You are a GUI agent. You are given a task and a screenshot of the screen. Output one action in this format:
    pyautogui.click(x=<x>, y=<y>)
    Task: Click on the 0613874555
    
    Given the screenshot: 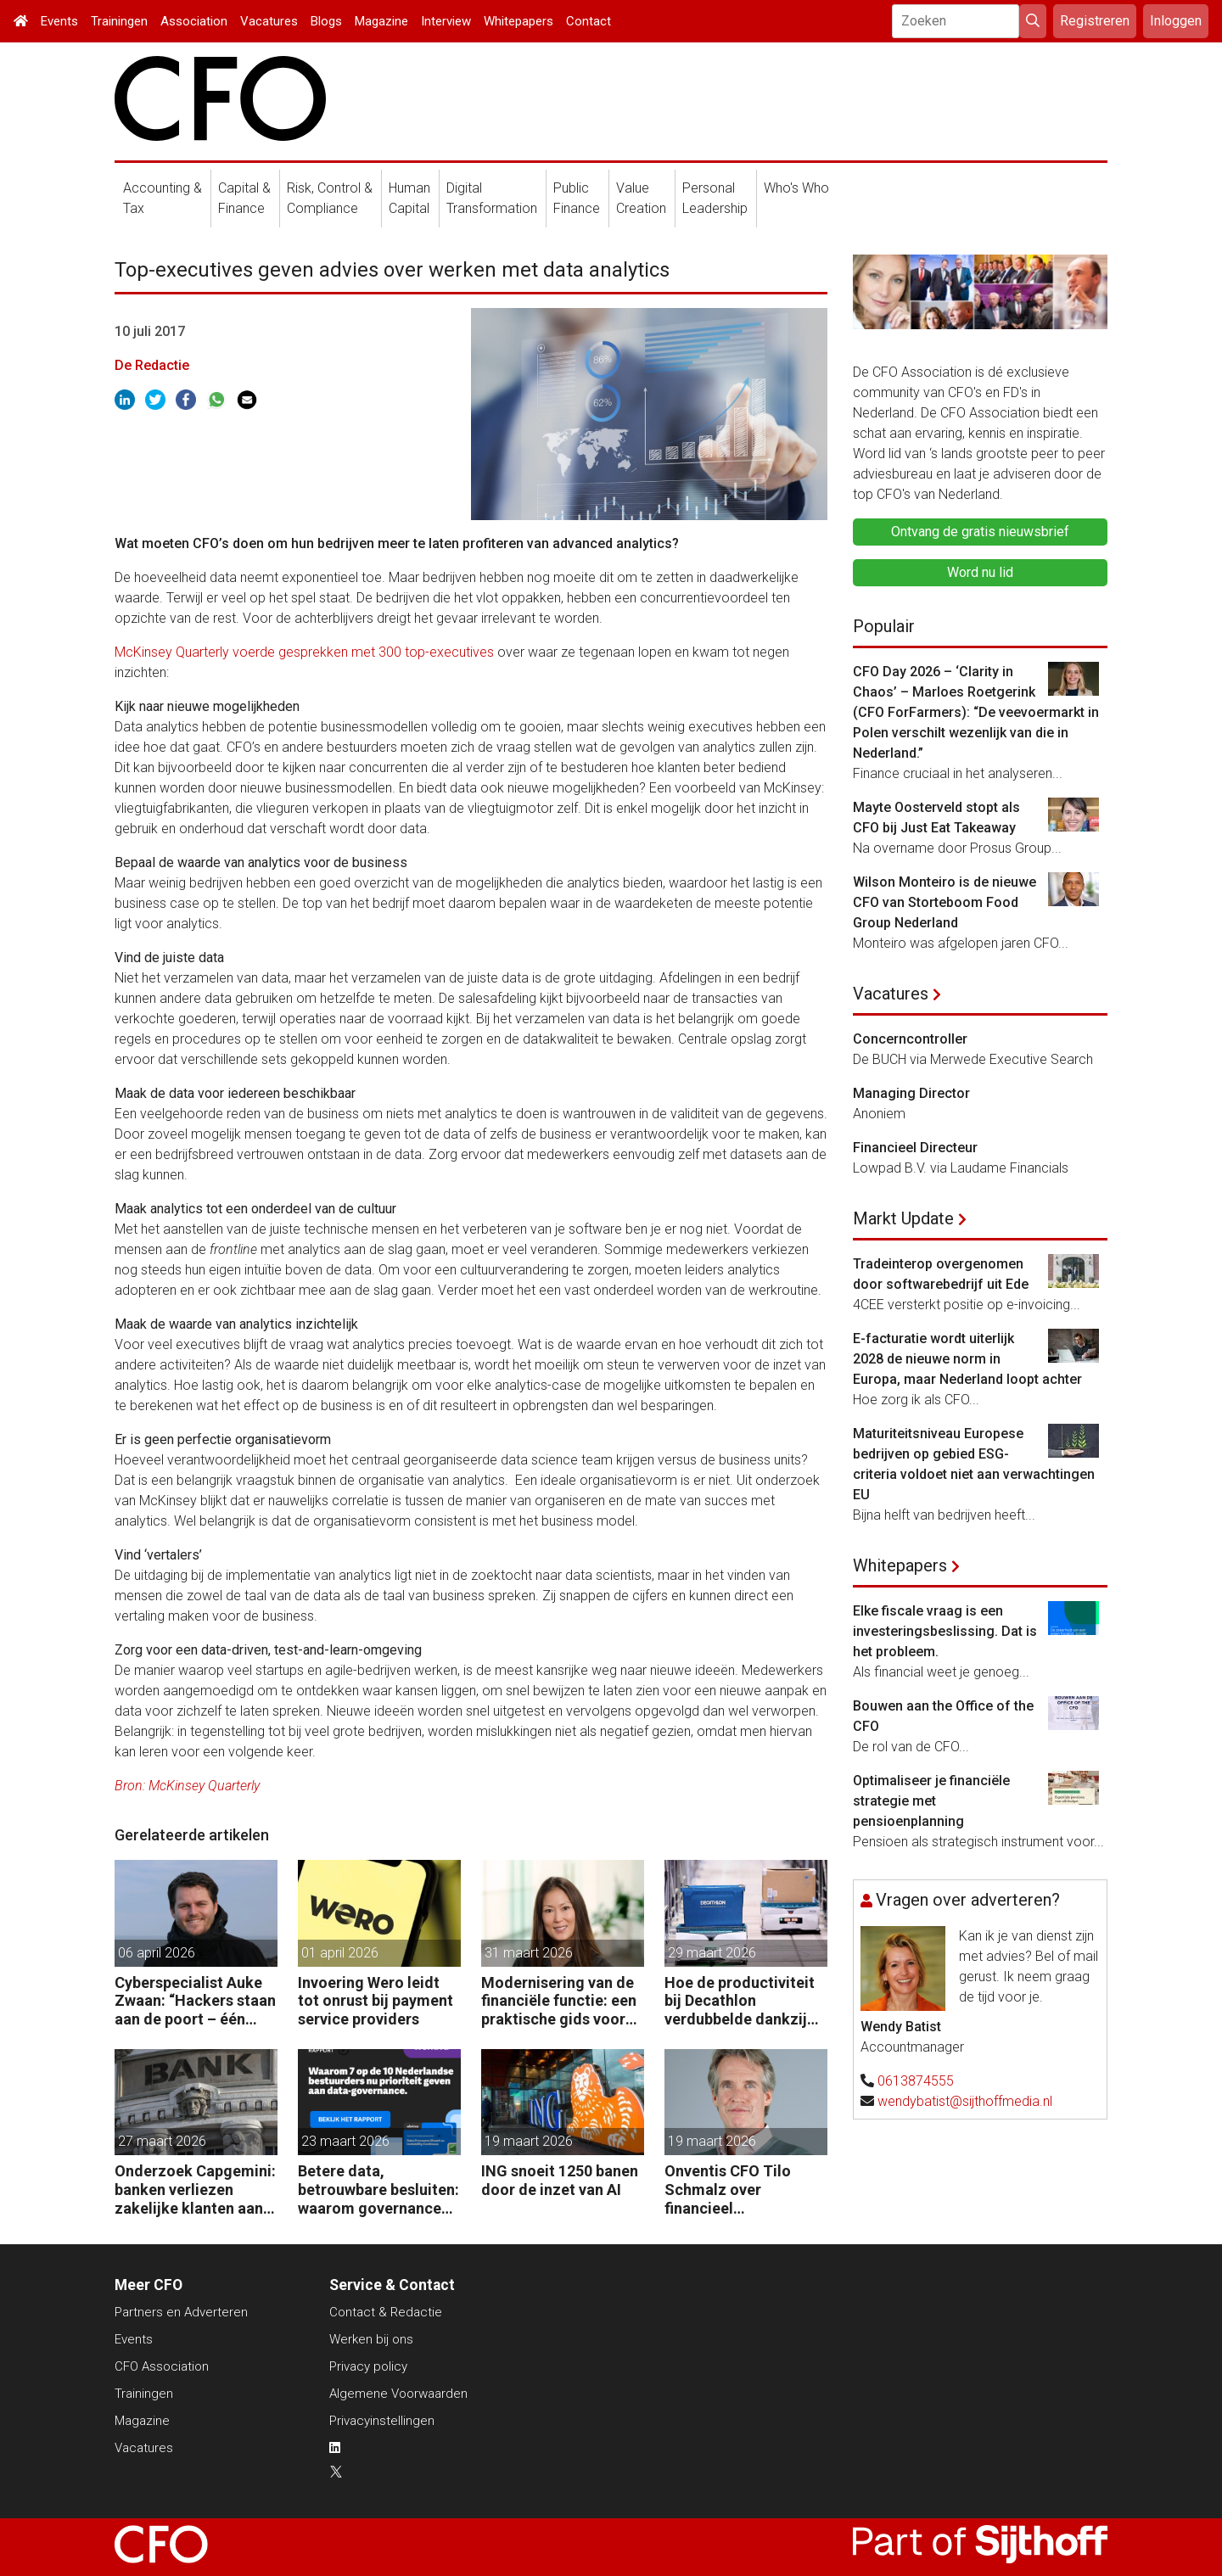 What is the action you would take?
    pyautogui.click(x=915, y=2081)
    